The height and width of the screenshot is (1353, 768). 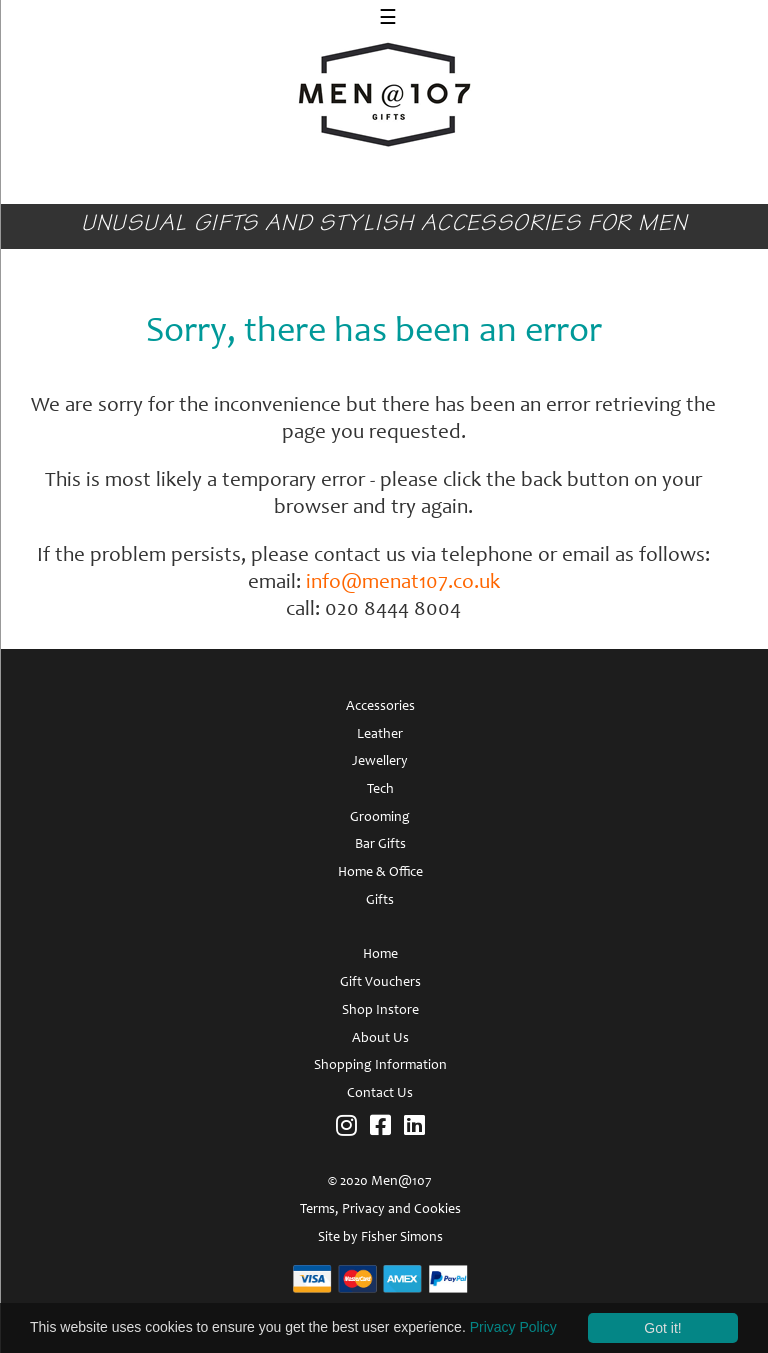 What do you see at coordinates (380, 955) in the screenshot?
I see `Home` at bounding box center [380, 955].